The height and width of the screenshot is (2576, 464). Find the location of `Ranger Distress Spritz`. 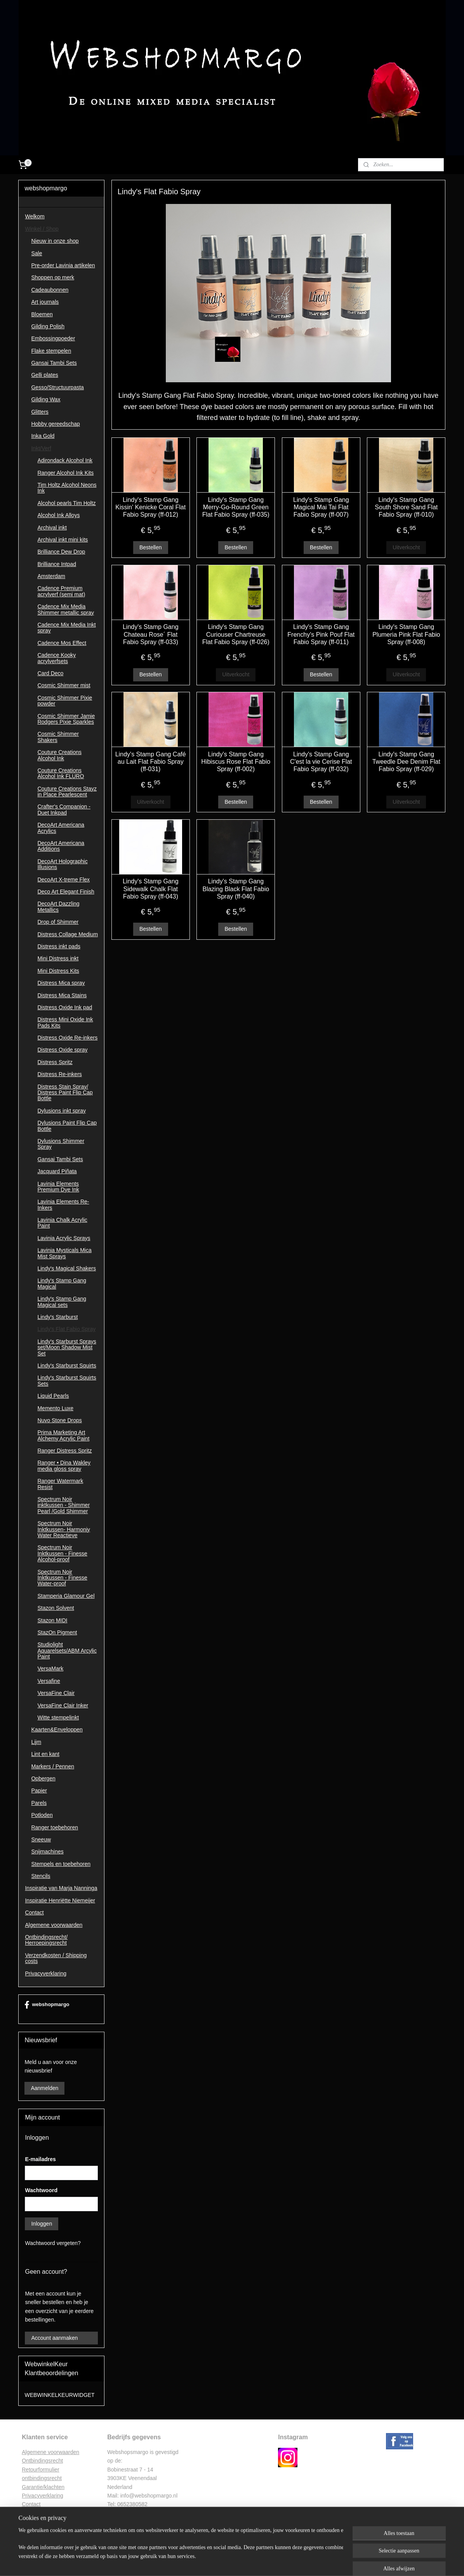

Ranger Distress Spritz is located at coordinates (64, 1450).